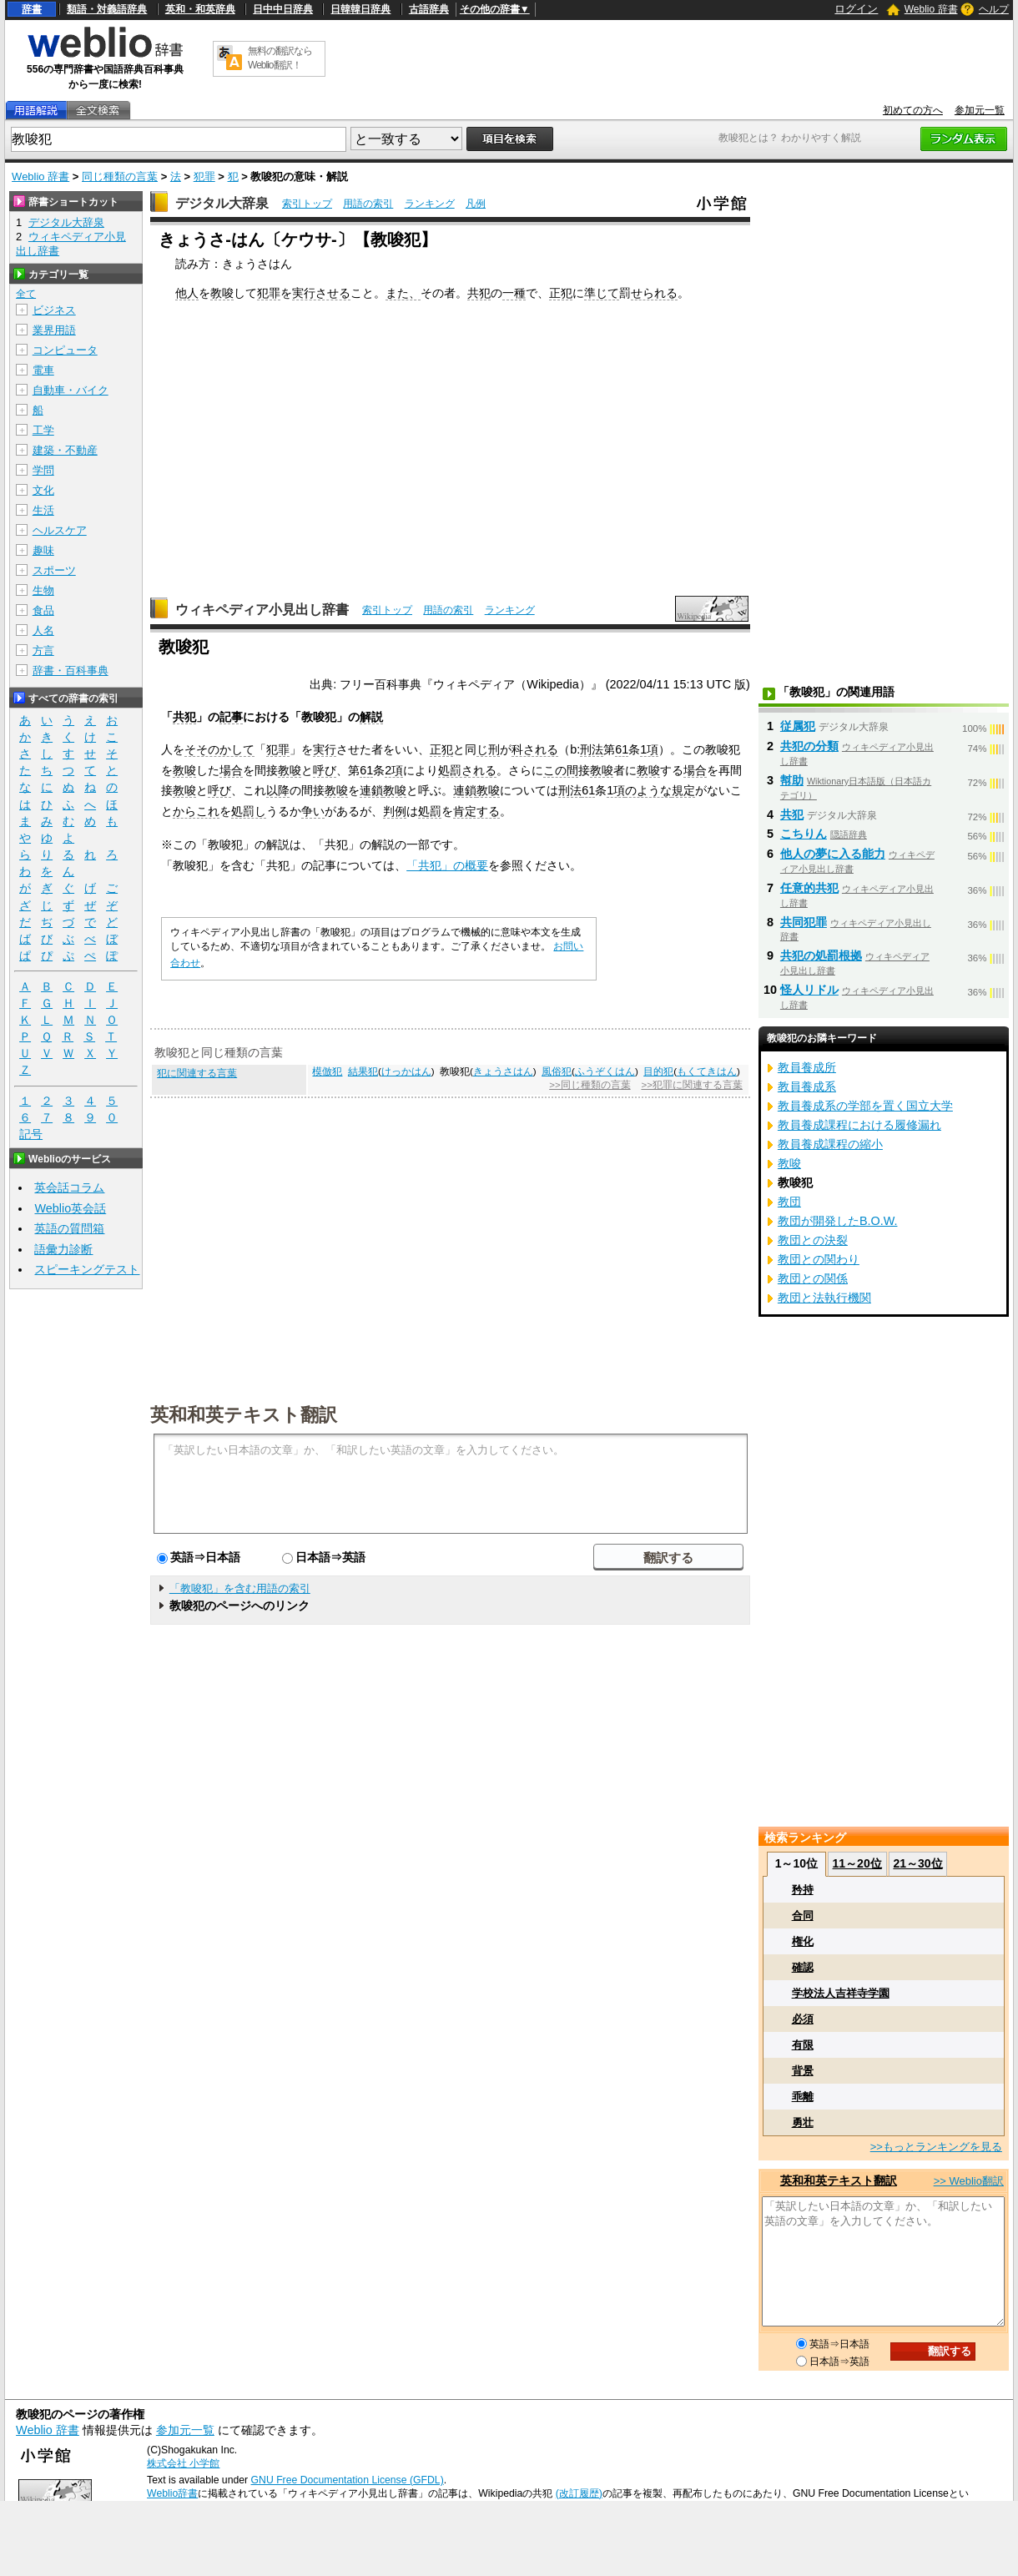  What do you see at coordinates (560, 293) in the screenshot?
I see `正犯` at bounding box center [560, 293].